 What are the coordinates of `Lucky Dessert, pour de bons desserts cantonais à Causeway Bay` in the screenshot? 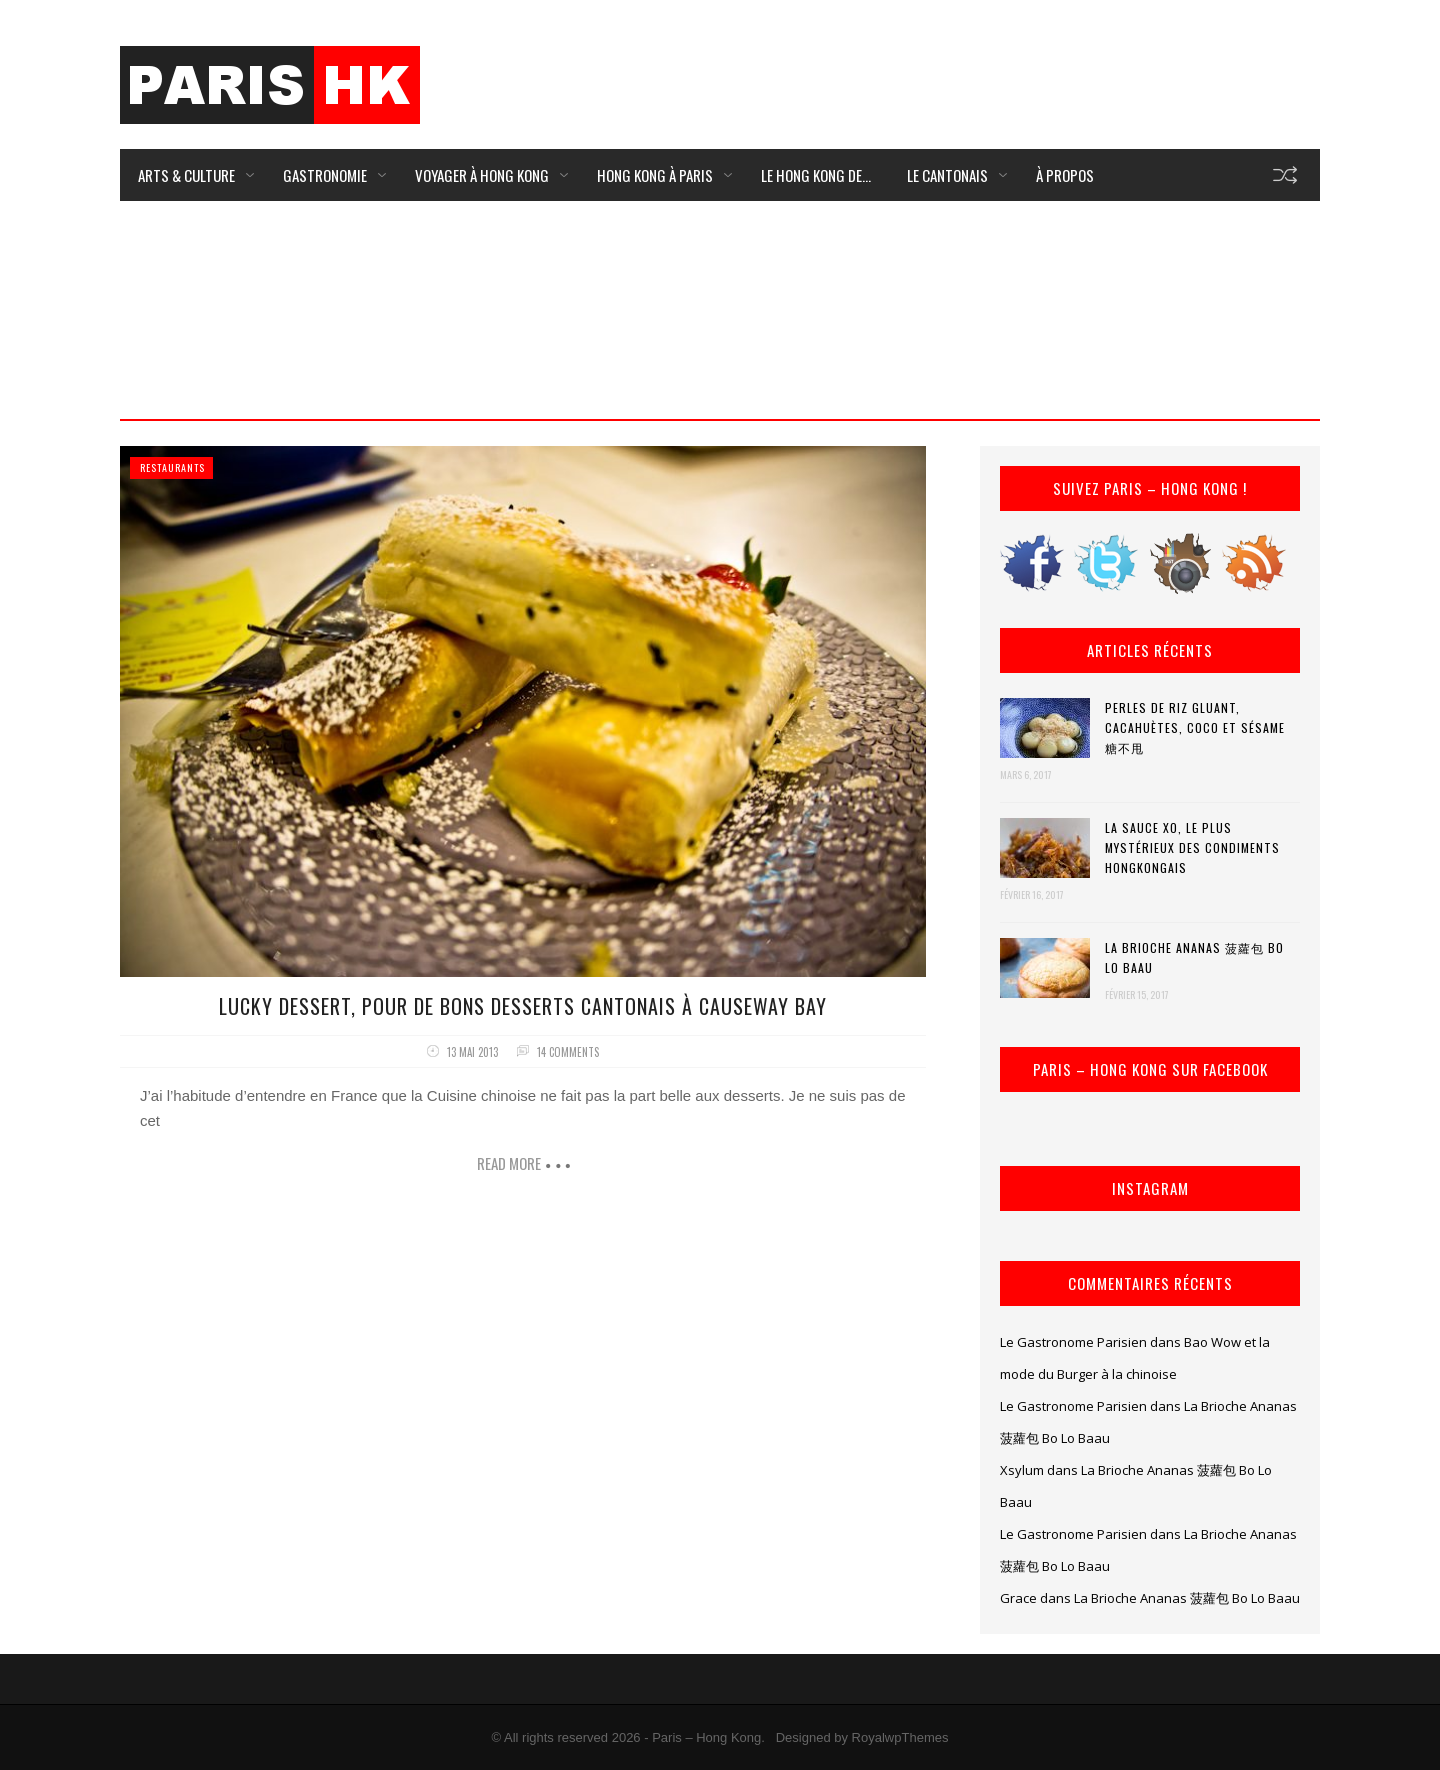 It's located at (523, 1006).